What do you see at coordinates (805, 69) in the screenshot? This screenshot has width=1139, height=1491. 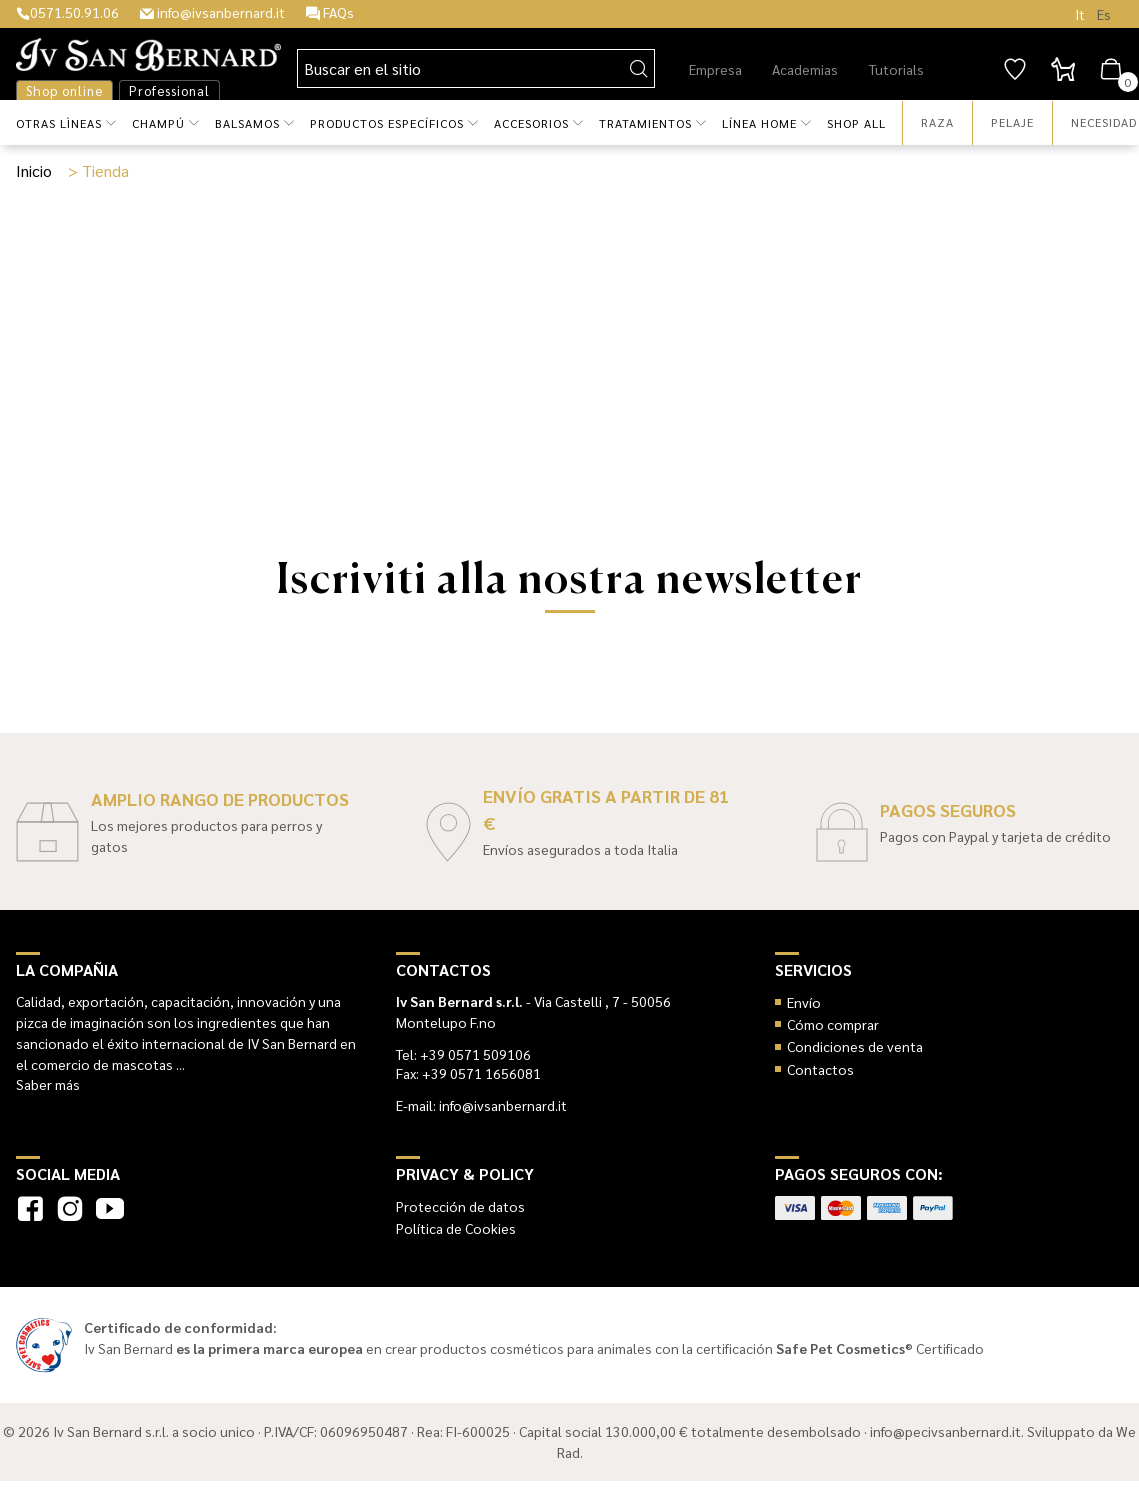 I see `Academias` at bounding box center [805, 69].